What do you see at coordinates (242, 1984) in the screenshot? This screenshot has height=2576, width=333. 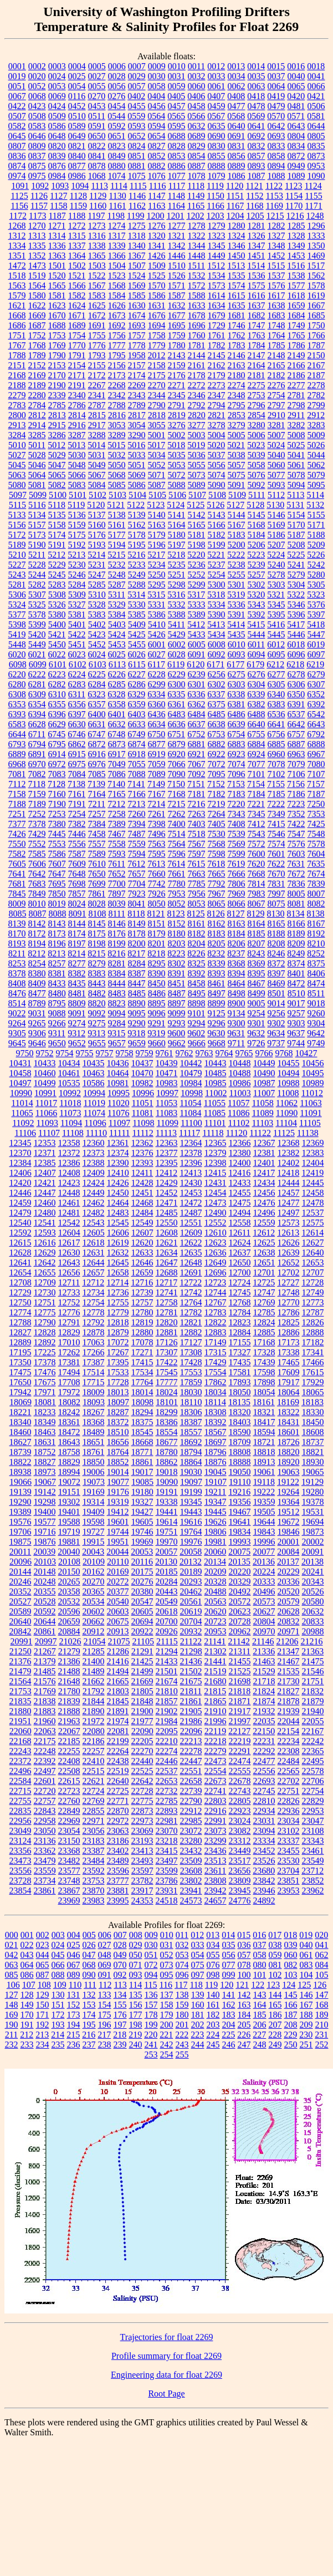 I see `121` at bounding box center [242, 1984].